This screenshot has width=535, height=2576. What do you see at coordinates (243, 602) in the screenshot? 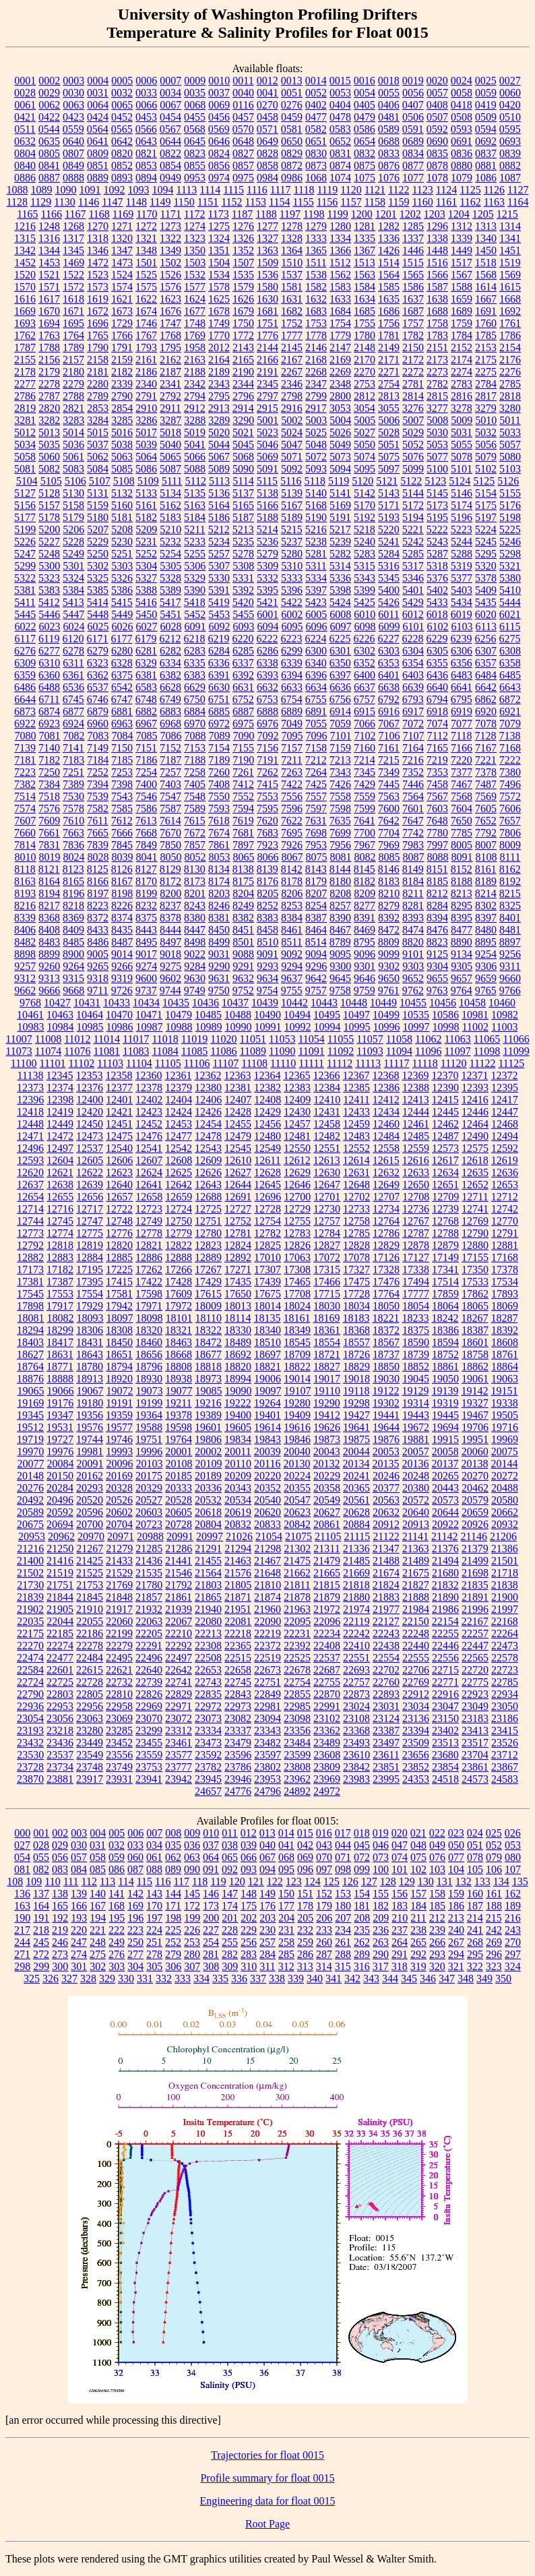
I see `5420` at bounding box center [243, 602].